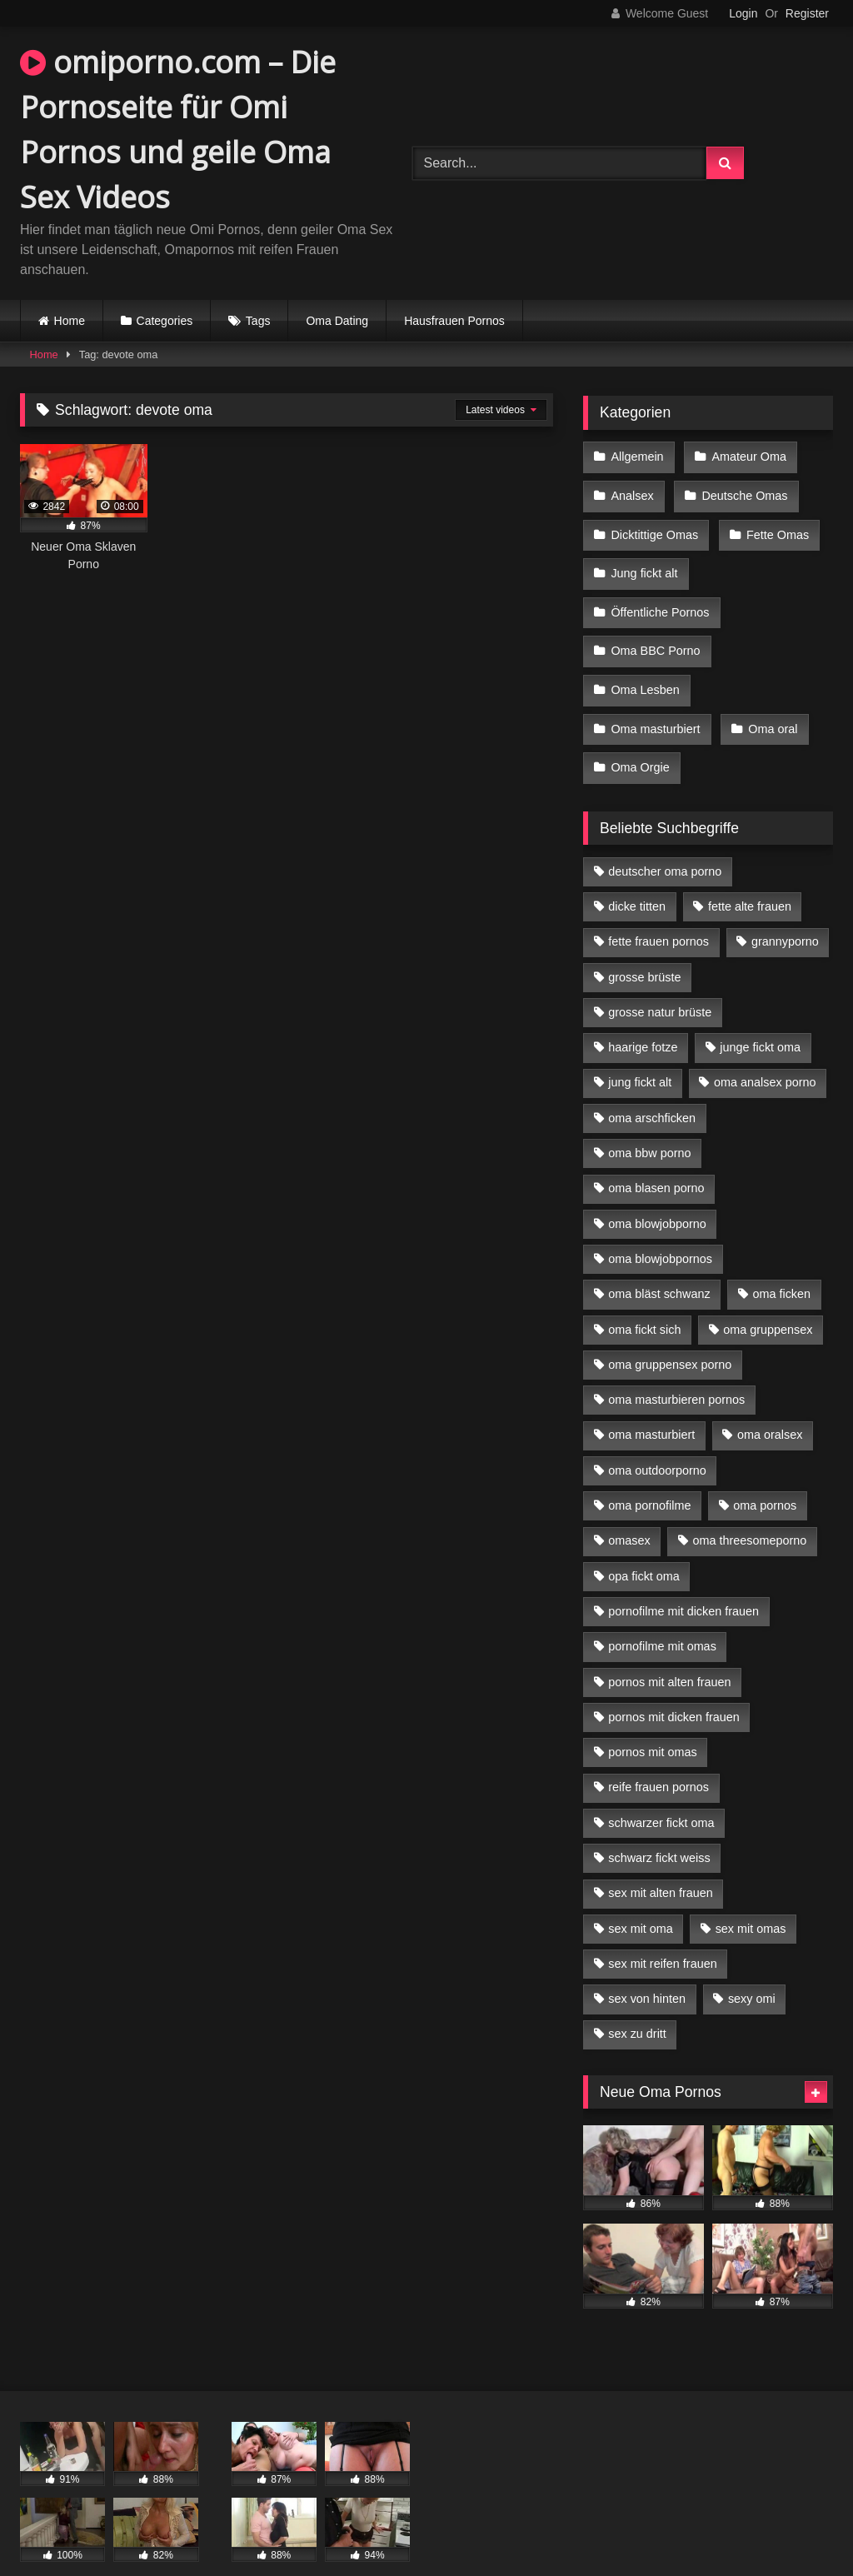 This screenshot has width=853, height=2576. What do you see at coordinates (649, 1473) in the screenshot?
I see `oma pornofilme [oma pornofilme (4 Einträge)]` at bounding box center [649, 1473].